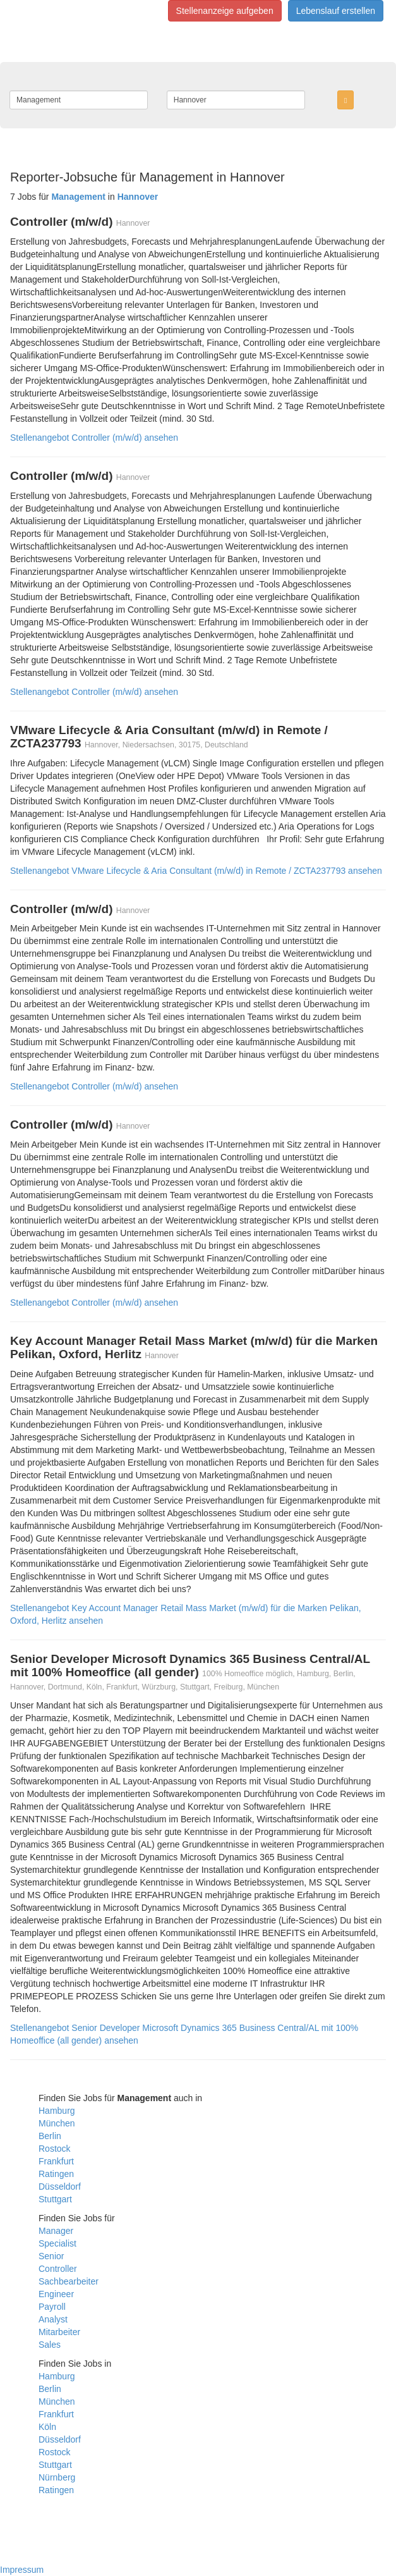 Image resolution: width=396 pixels, height=2576 pixels. What do you see at coordinates (51, 2256) in the screenshot?
I see `Senior` at bounding box center [51, 2256].